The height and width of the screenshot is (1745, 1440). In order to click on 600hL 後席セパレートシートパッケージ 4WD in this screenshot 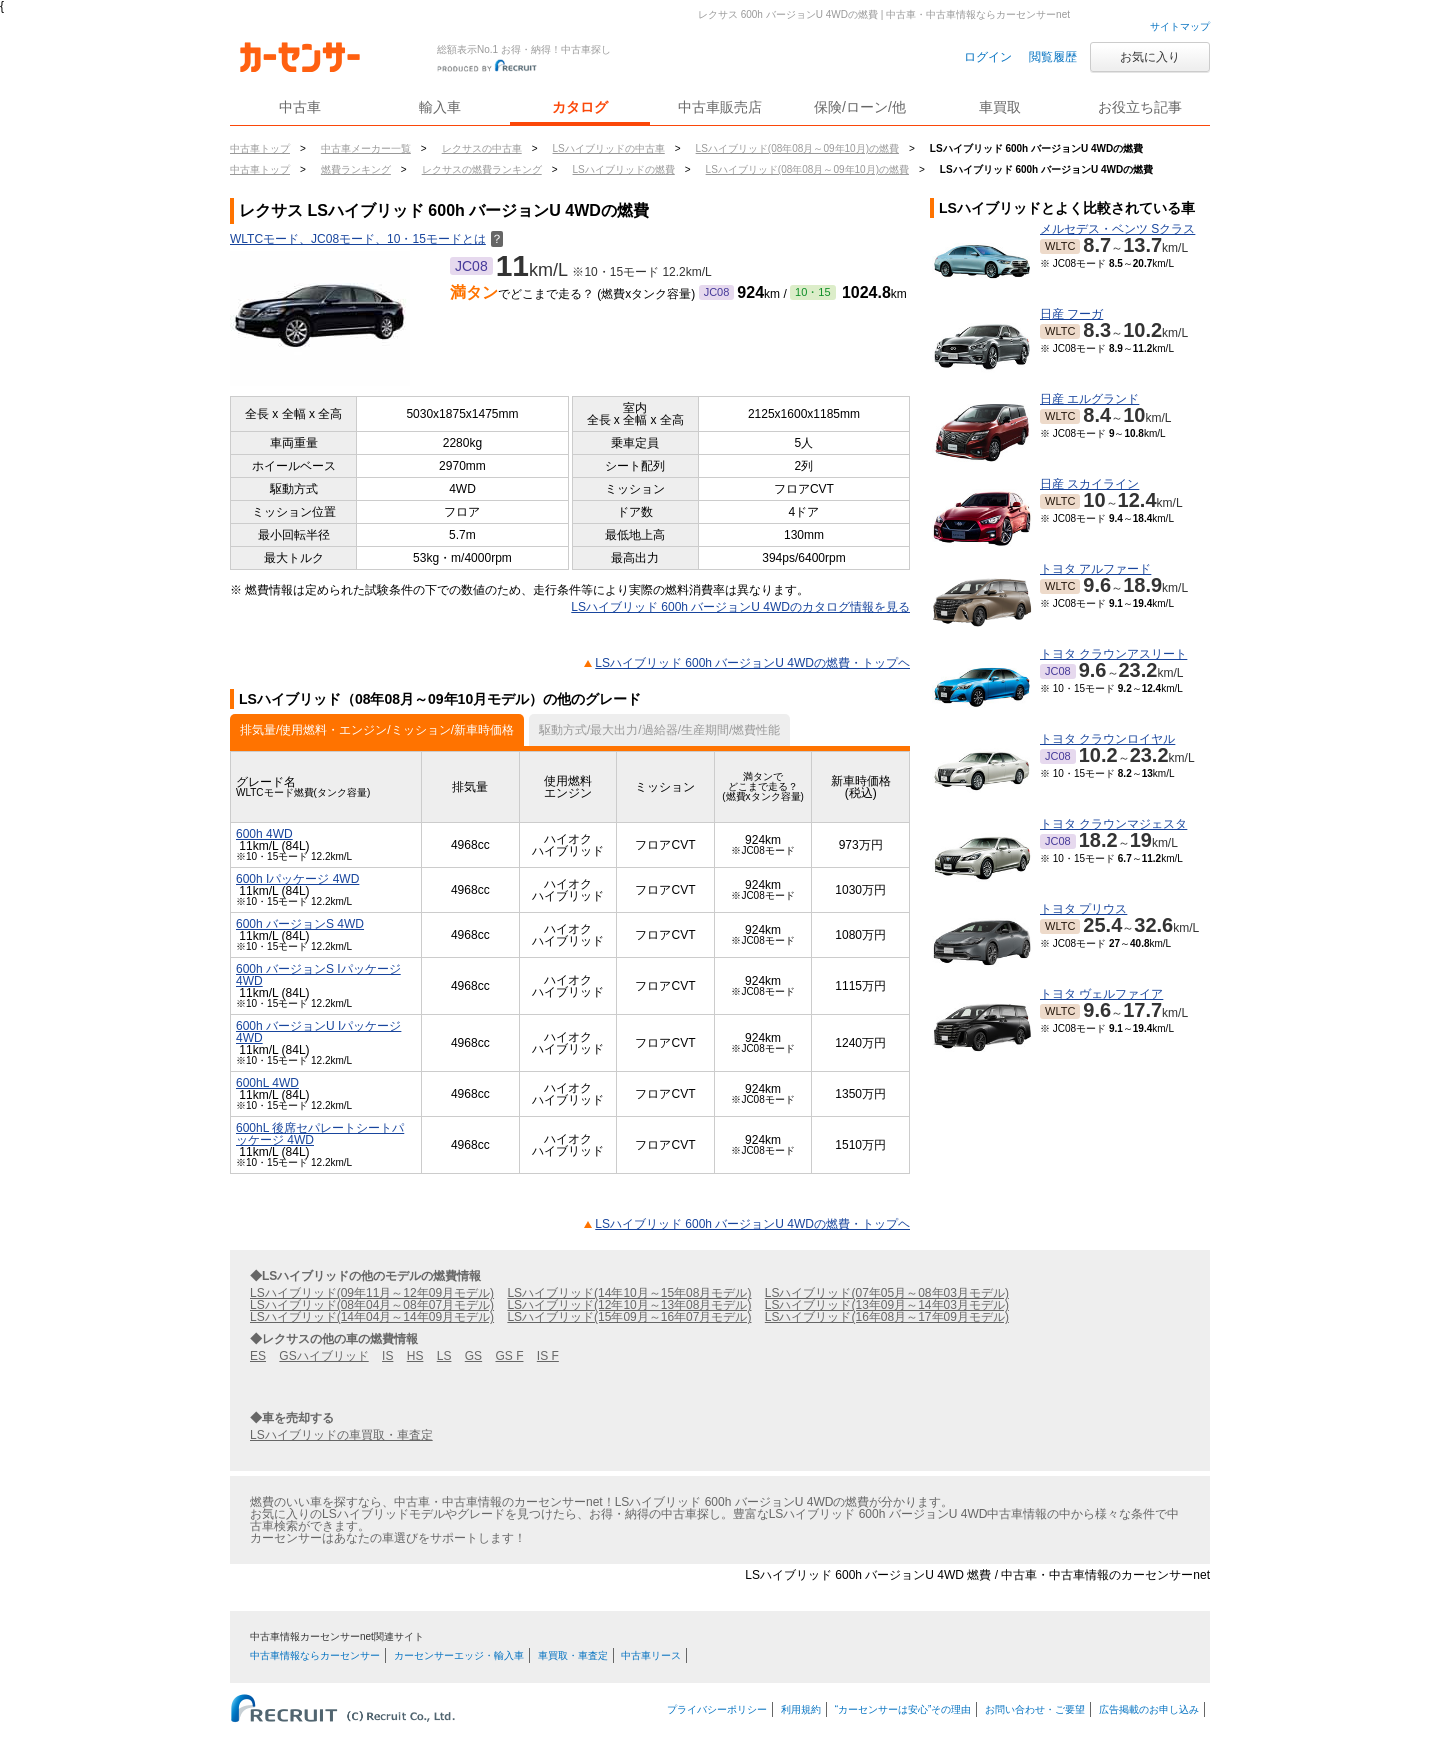, I will do `click(320, 1134)`.